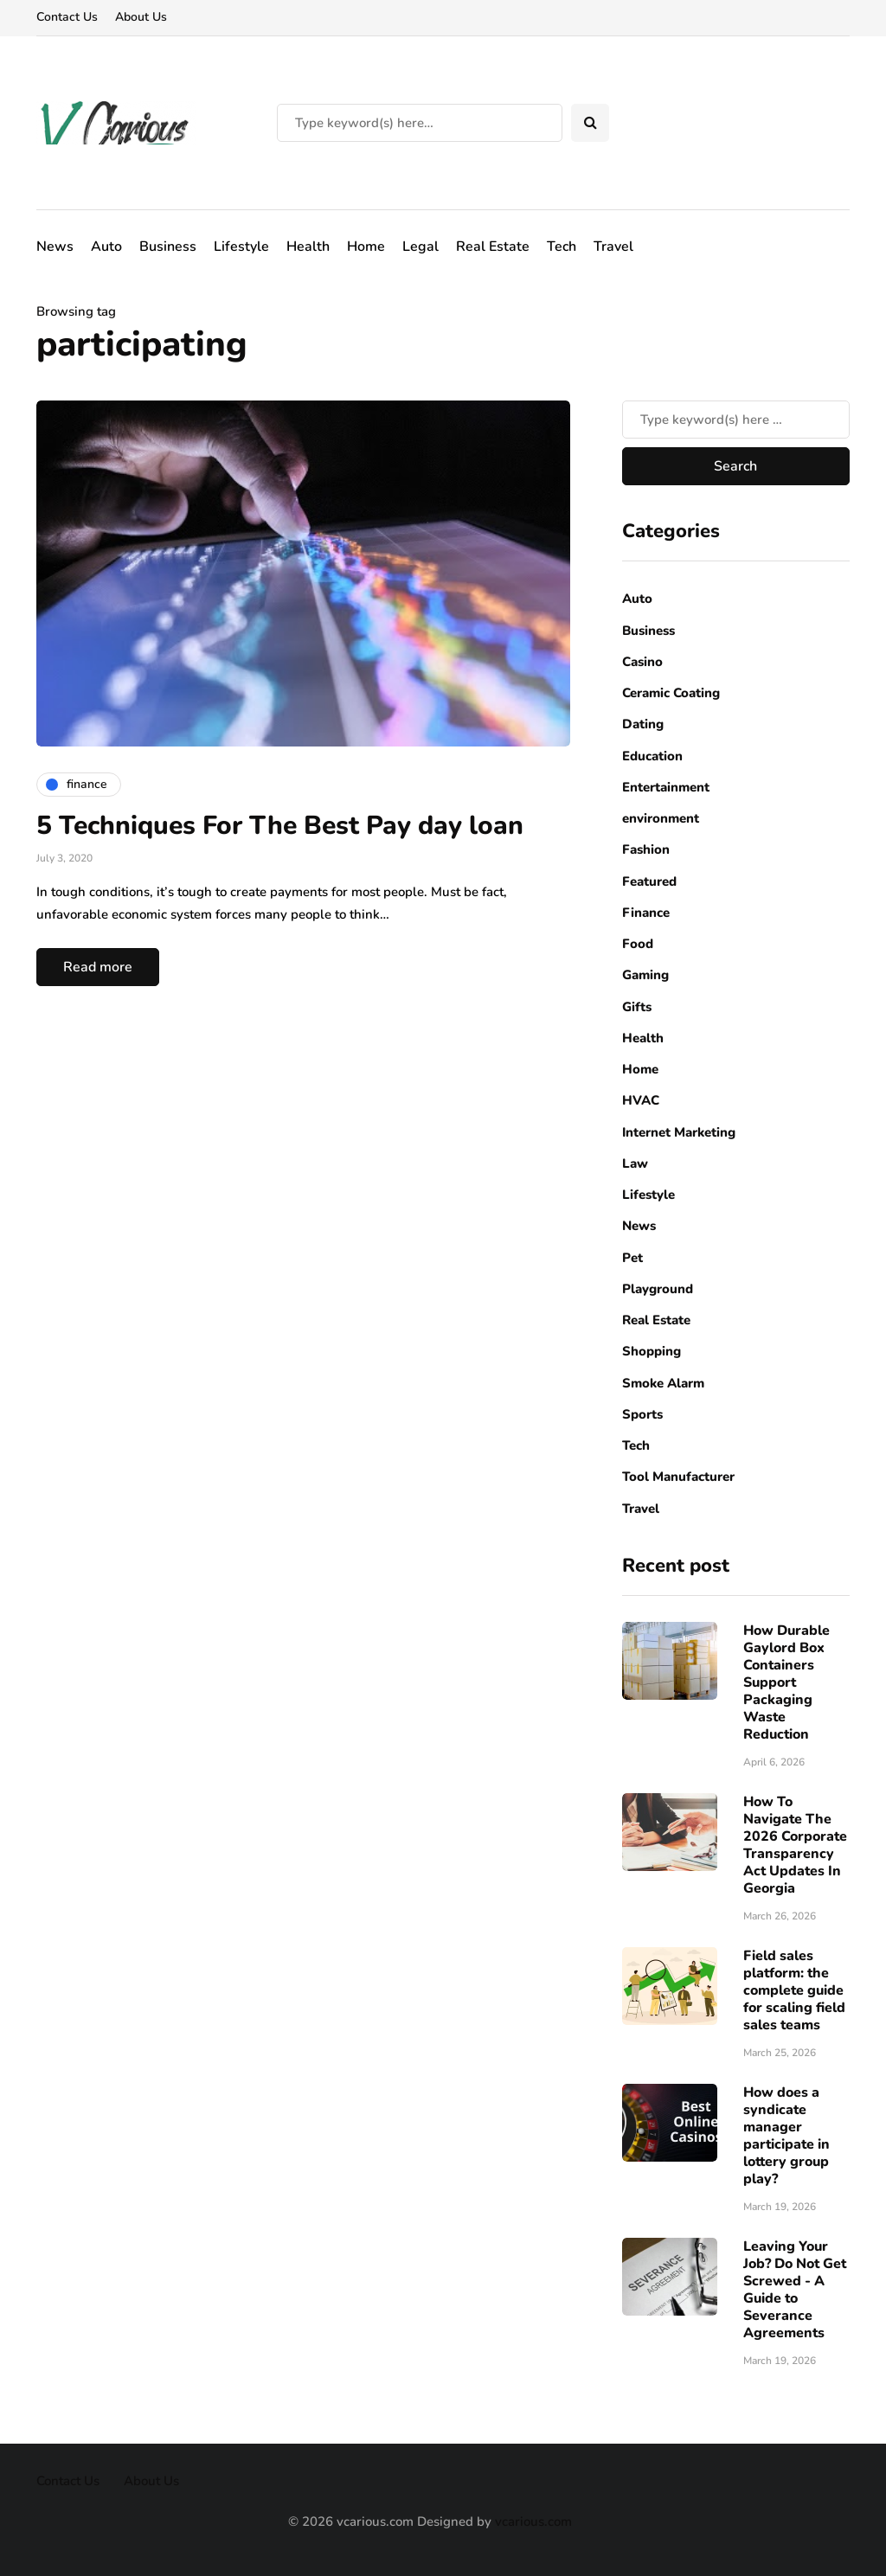 The width and height of the screenshot is (886, 2576). What do you see at coordinates (561, 246) in the screenshot?
I see `Tech` at bounding box center [561, 246].